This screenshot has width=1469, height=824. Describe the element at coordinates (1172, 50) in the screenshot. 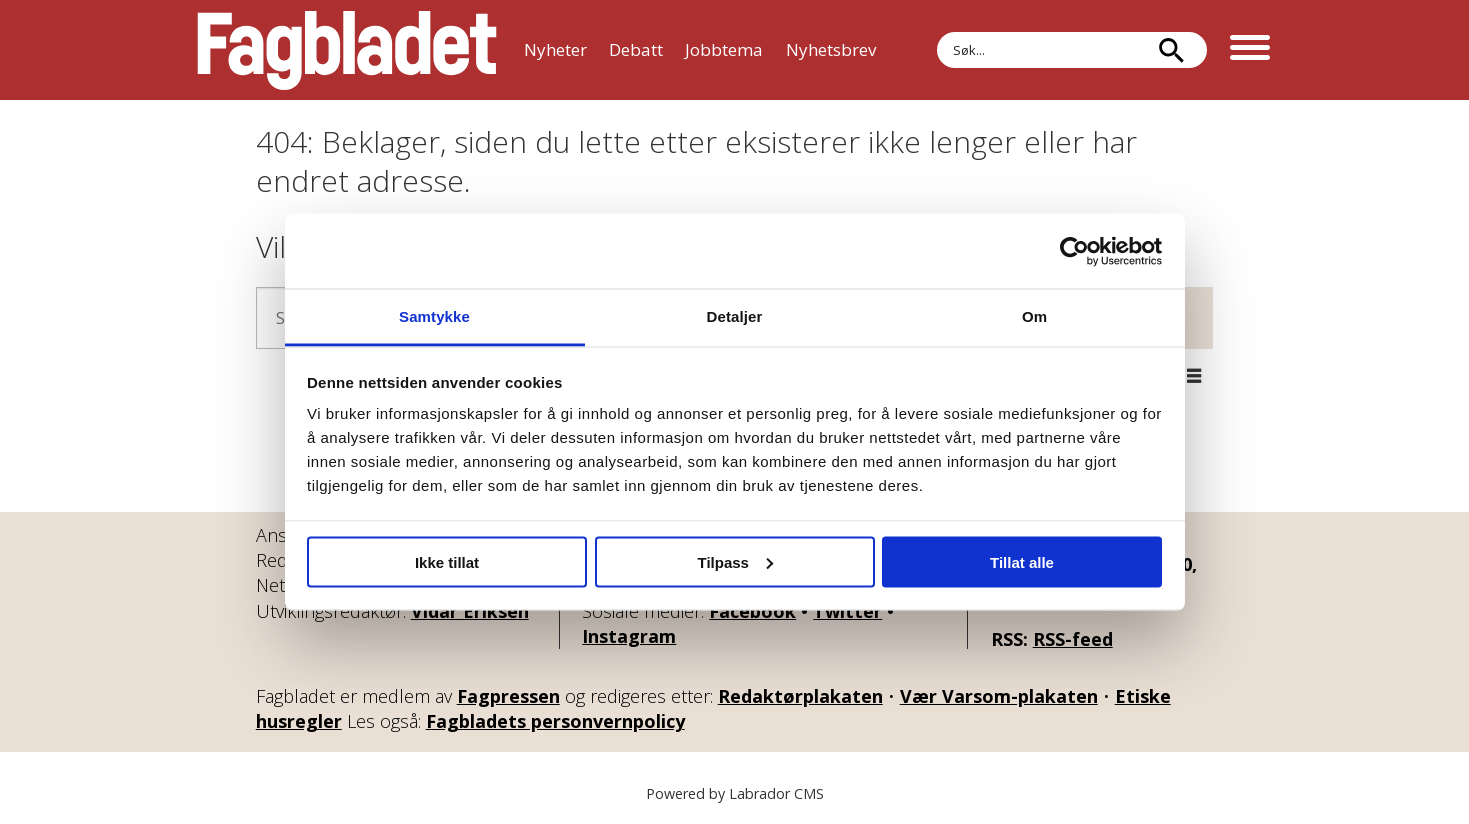

I see `[Søk]` at that location.